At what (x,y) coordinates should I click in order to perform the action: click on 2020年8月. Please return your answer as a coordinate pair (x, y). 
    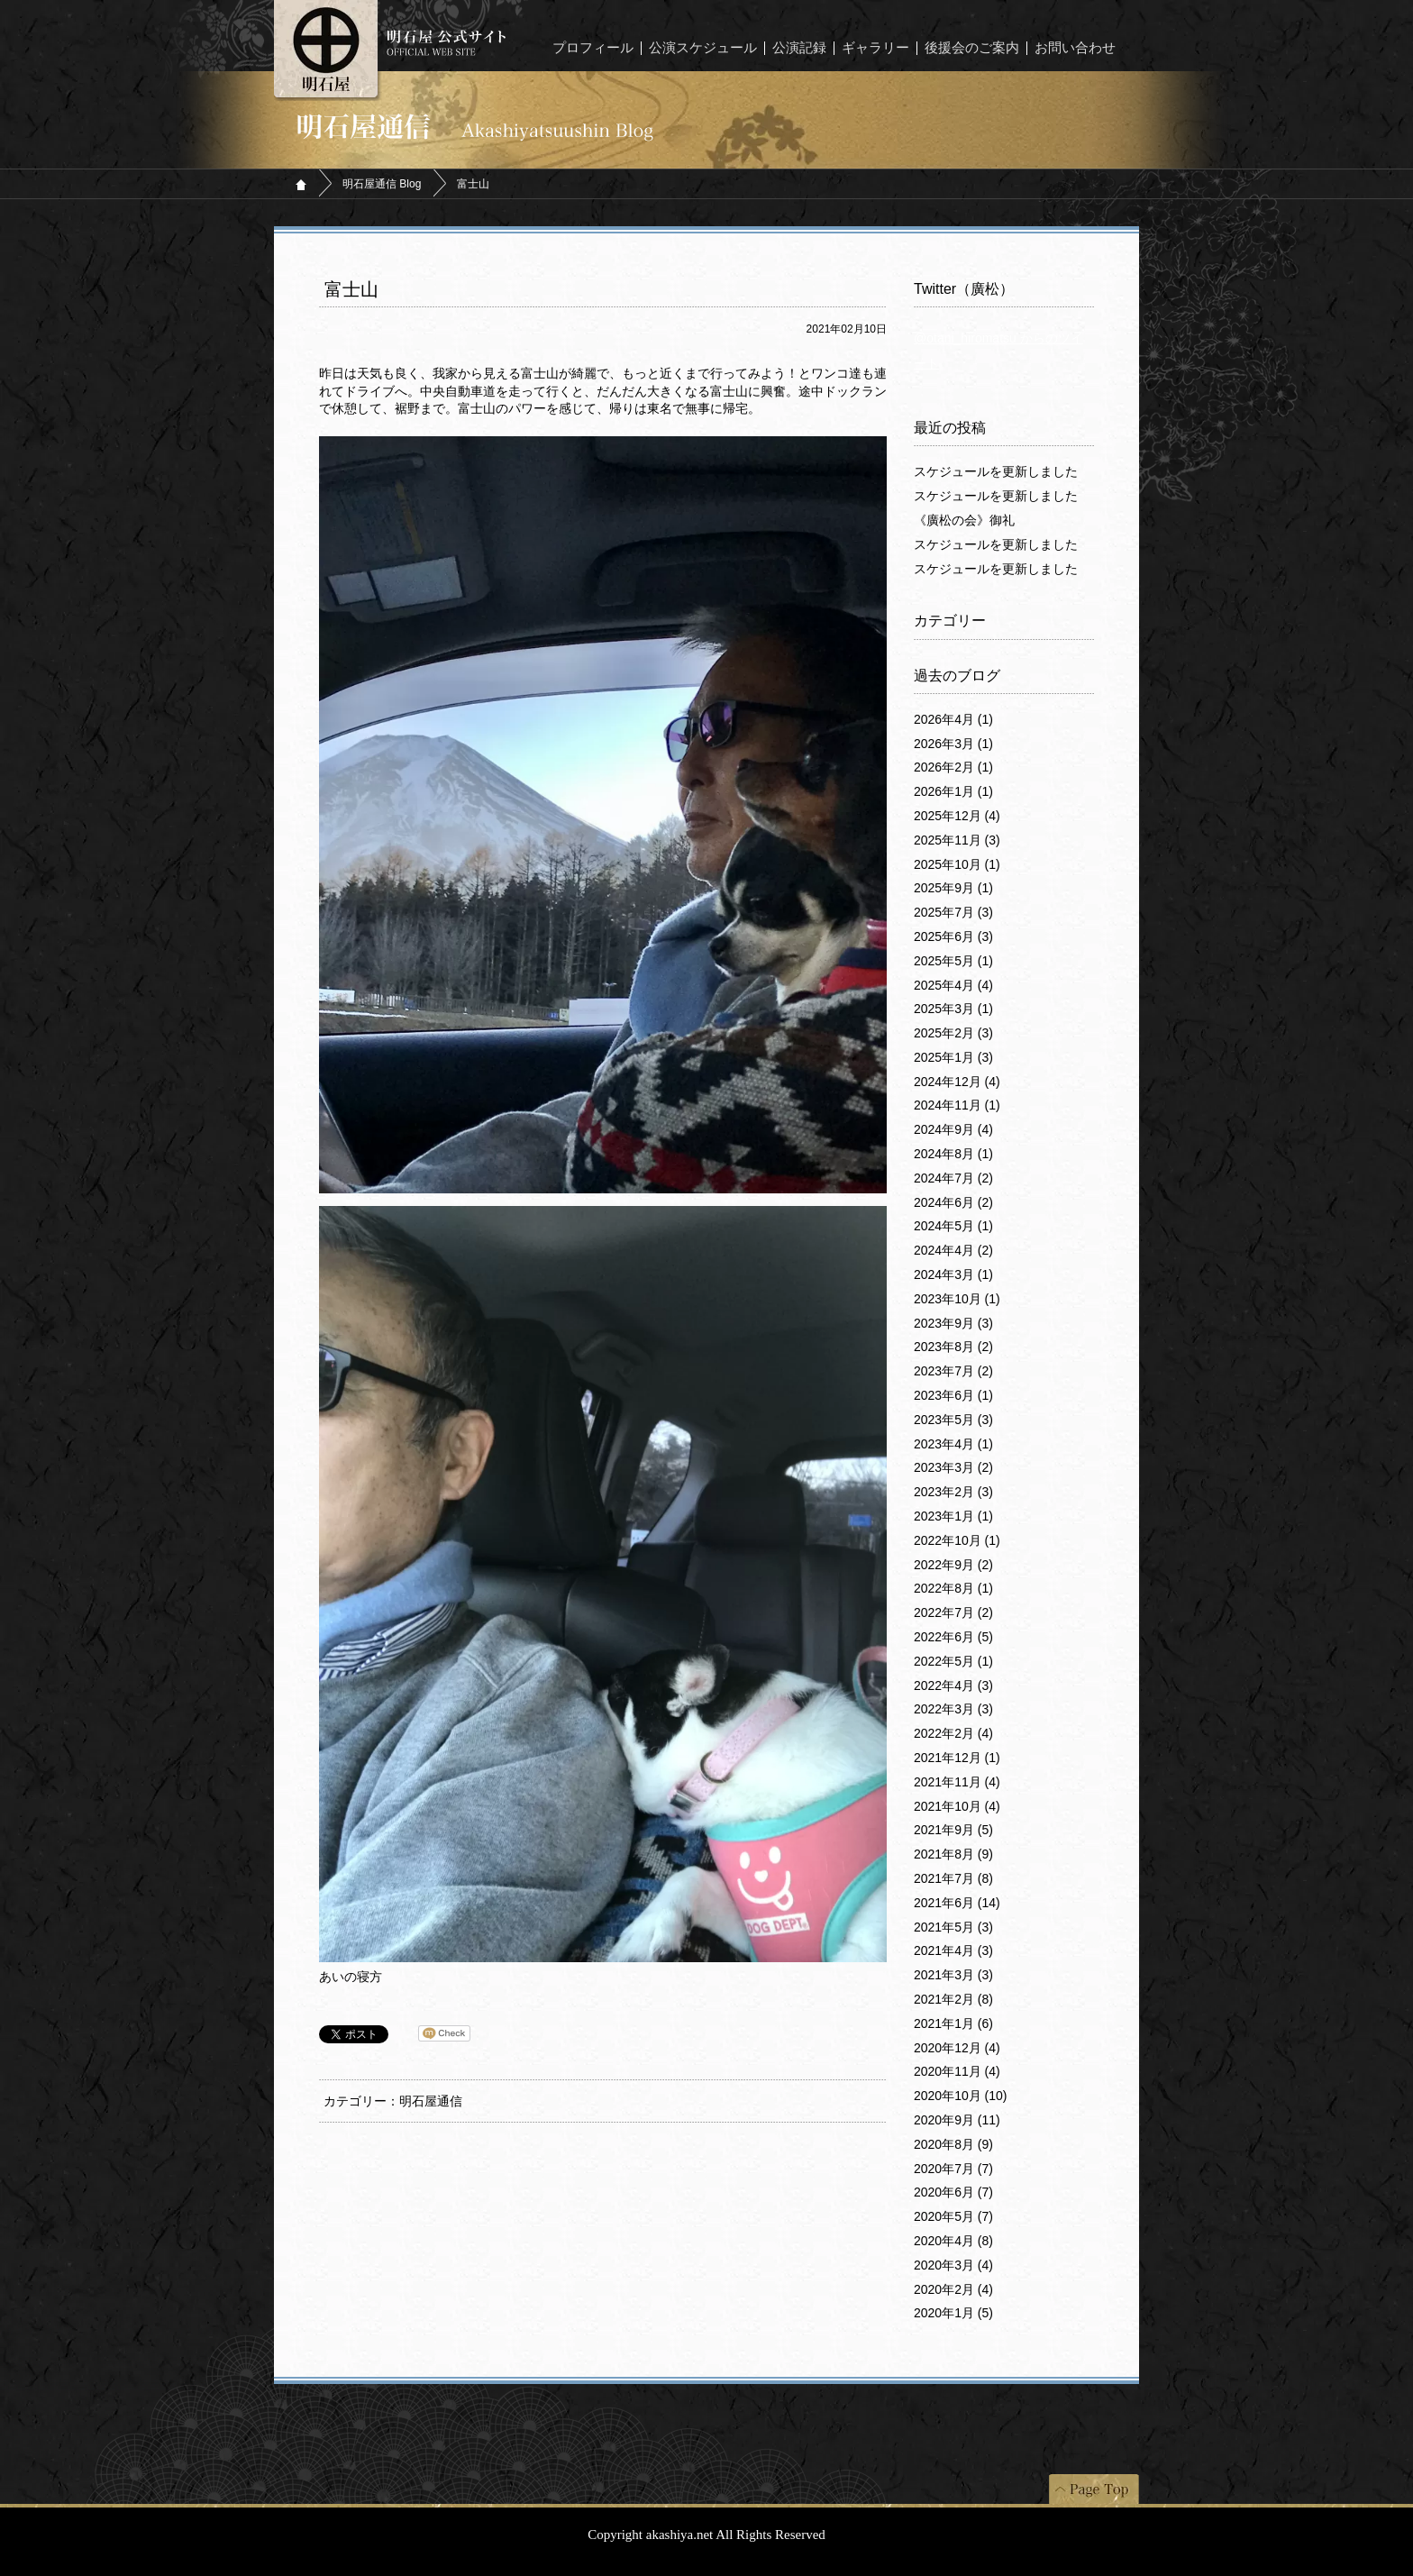
    Looking at the image, I should click on (953, 2144).